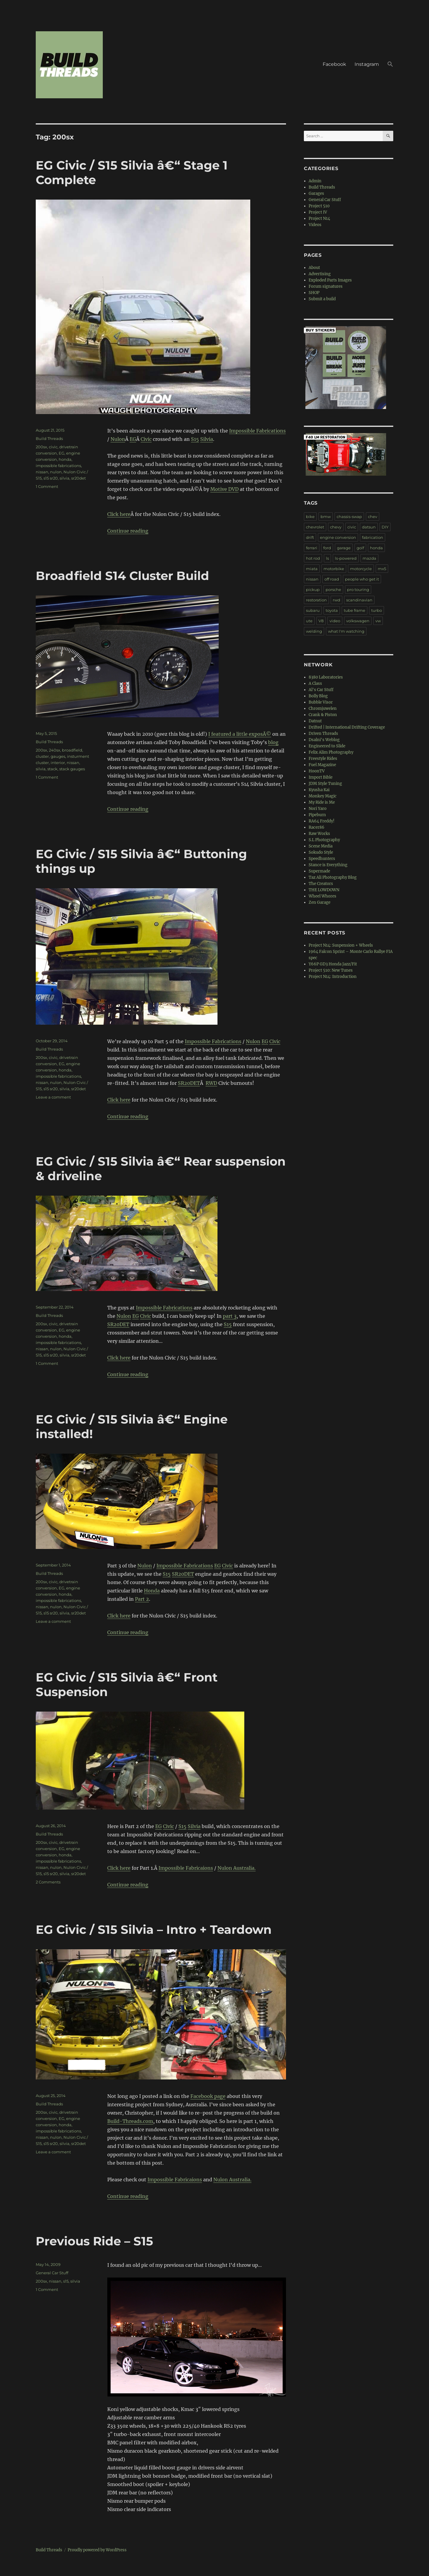 Image resolution: width=429 pixels, height=2576 pixels. What do you see at coordinates (338, 537) in the screenshot?
I see `engine conversion` at bounding box center [338, 537].